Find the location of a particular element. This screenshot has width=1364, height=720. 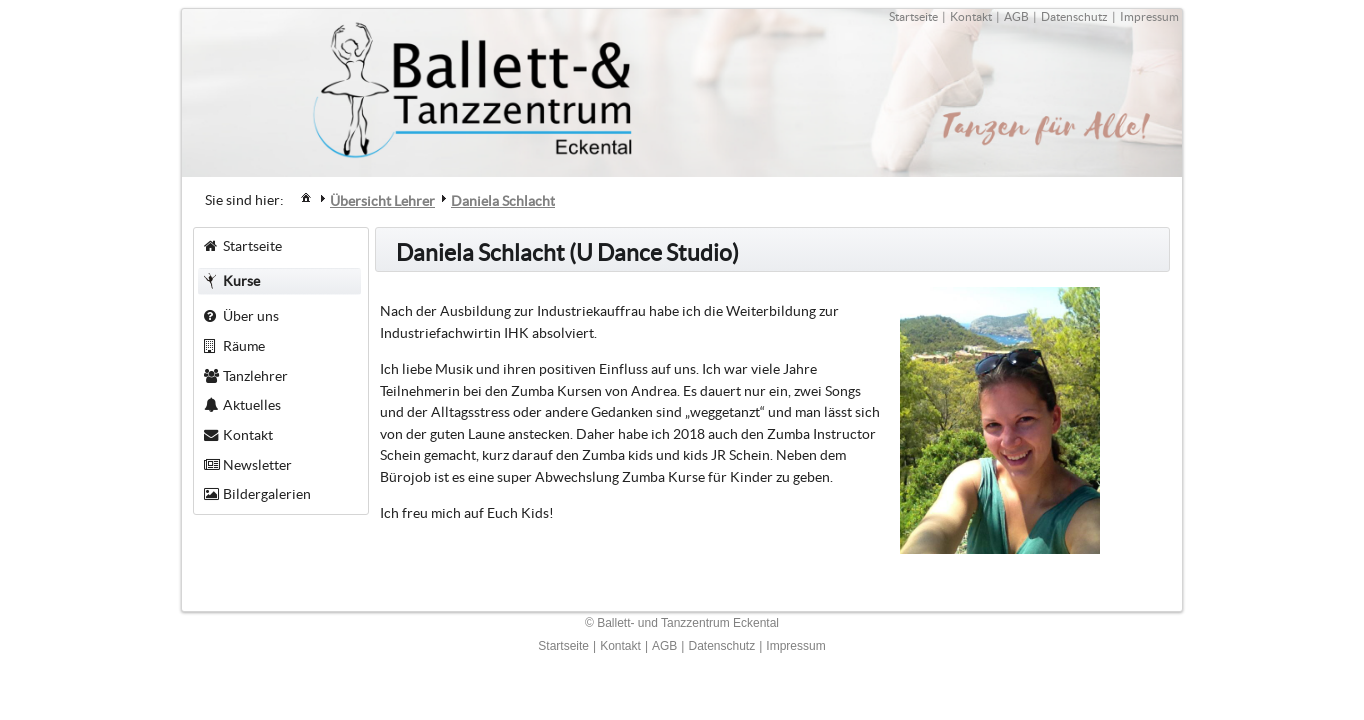

AGB is located at coordinates (1016, 16).